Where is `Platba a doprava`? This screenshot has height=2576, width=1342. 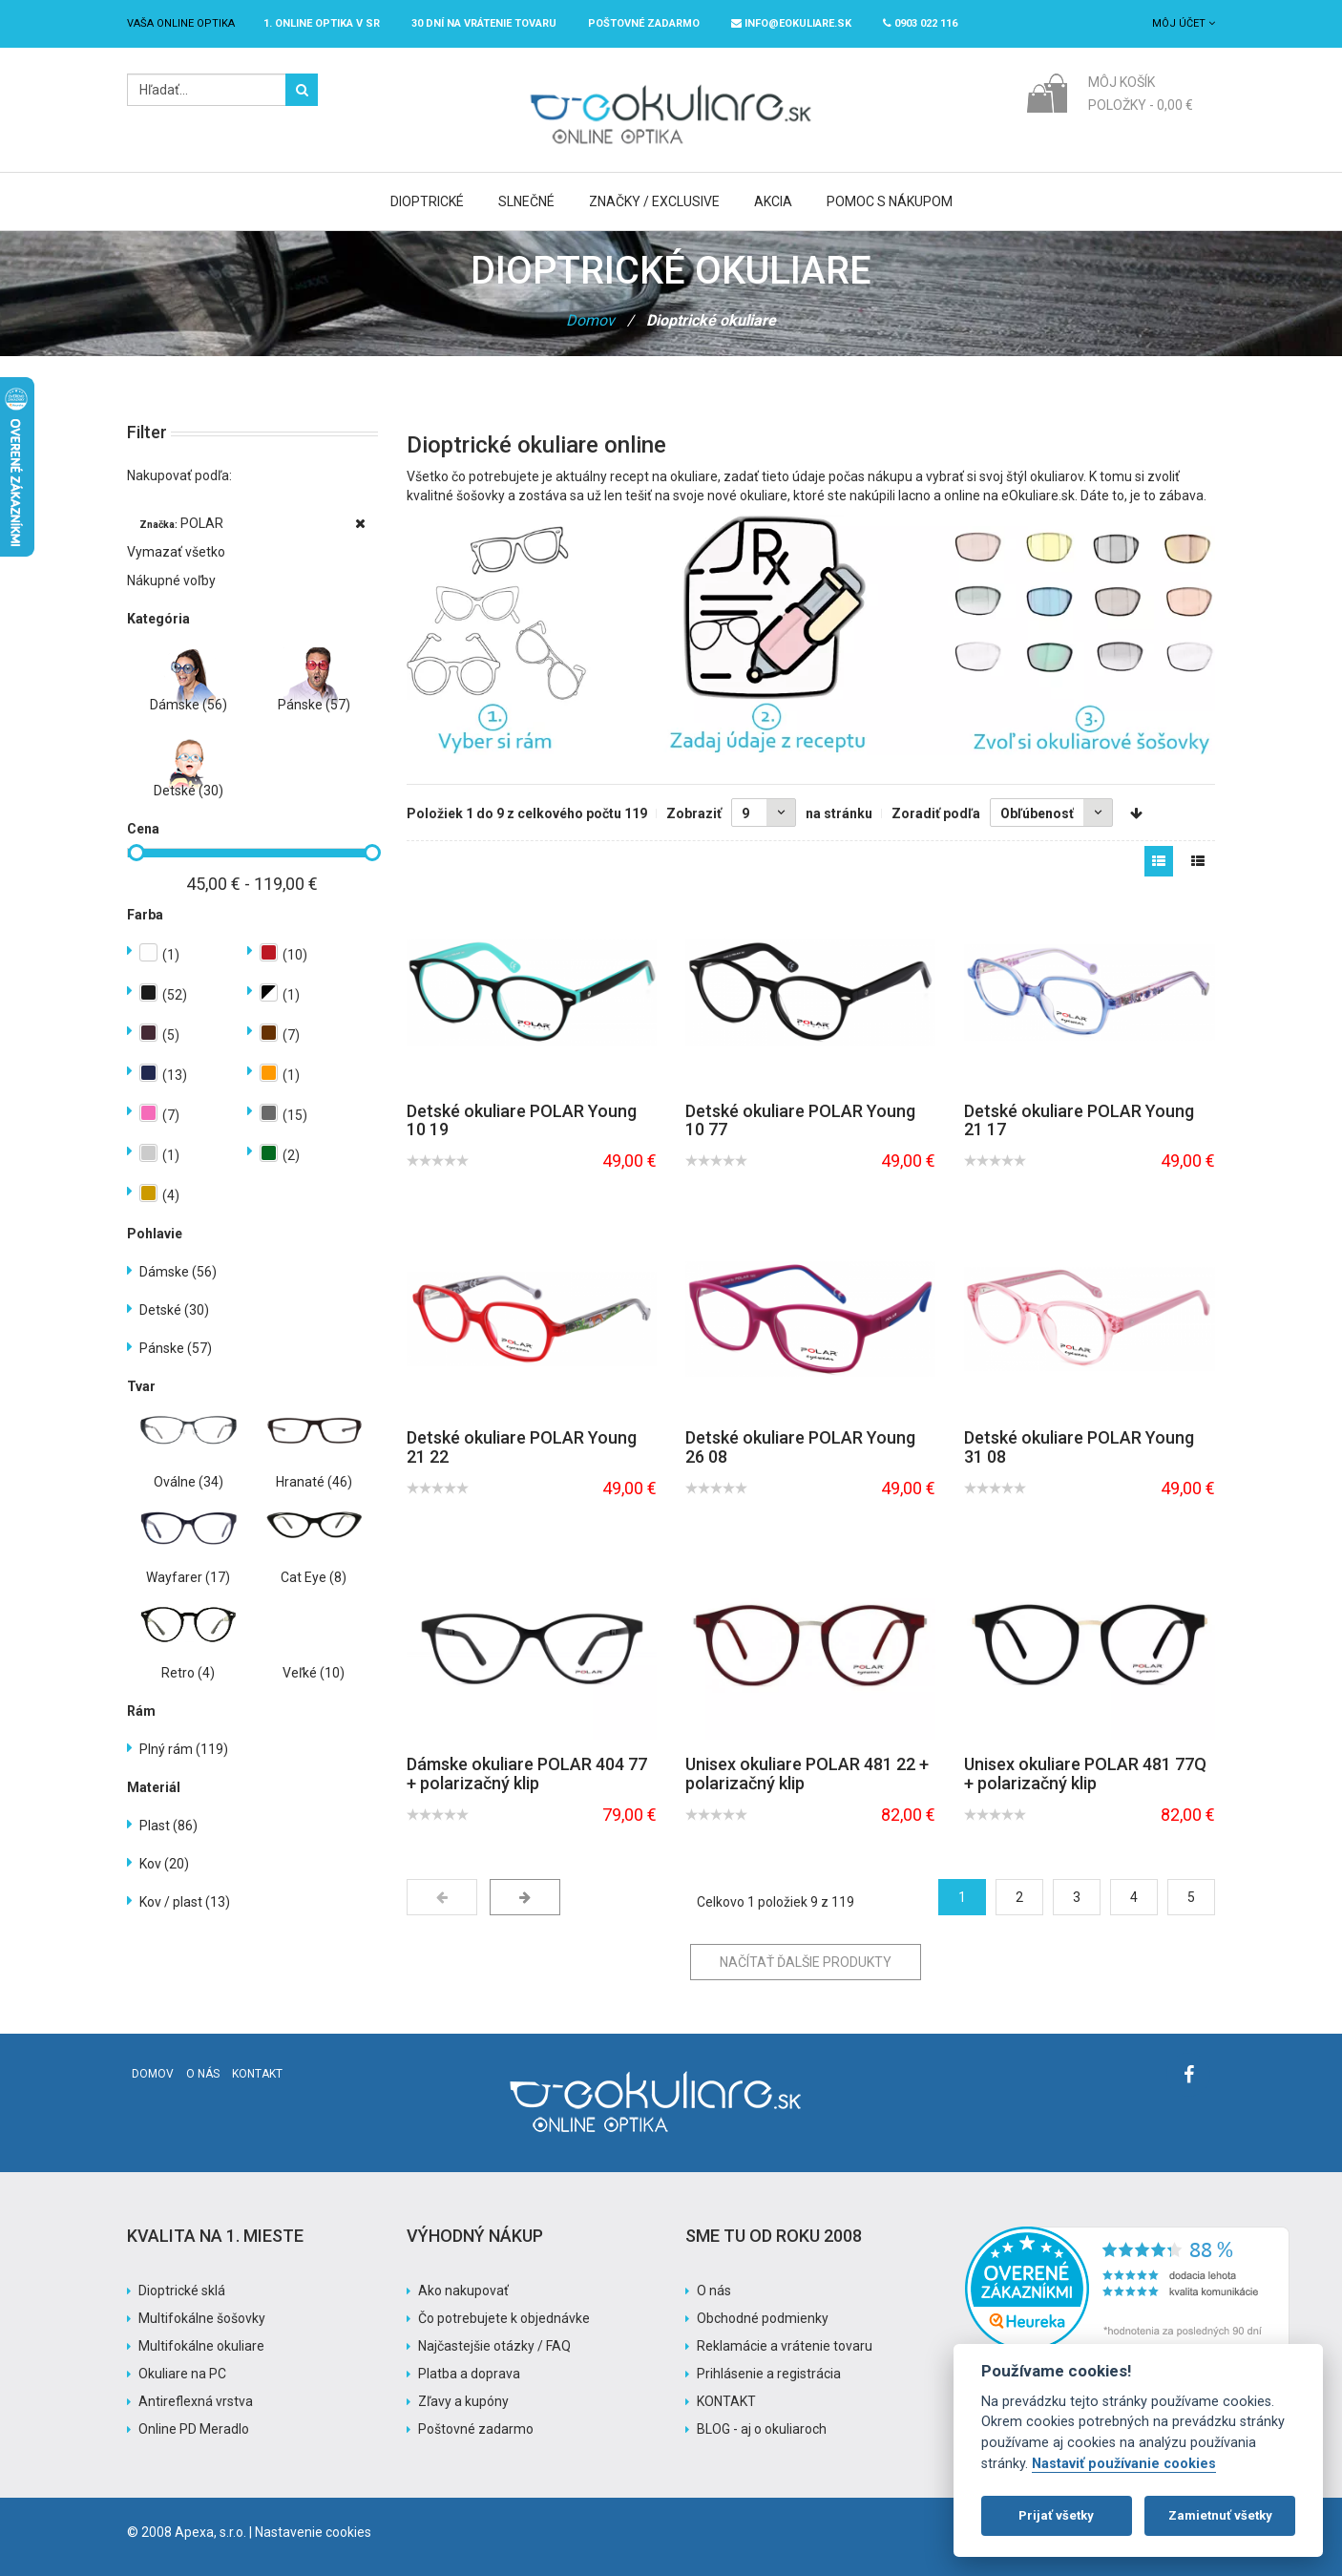 Platba a doprava is located at coordinates (469, 2373).